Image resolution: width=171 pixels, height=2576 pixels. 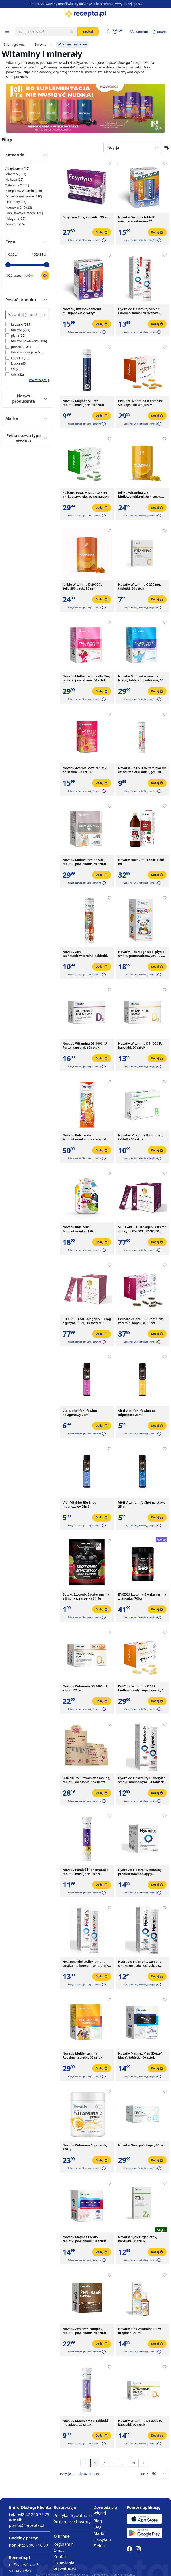 What do you see at coordinates (101, 232) in the screenshot?
I see `[Dodaj do koszyka]` at bounding box center [101, 232].